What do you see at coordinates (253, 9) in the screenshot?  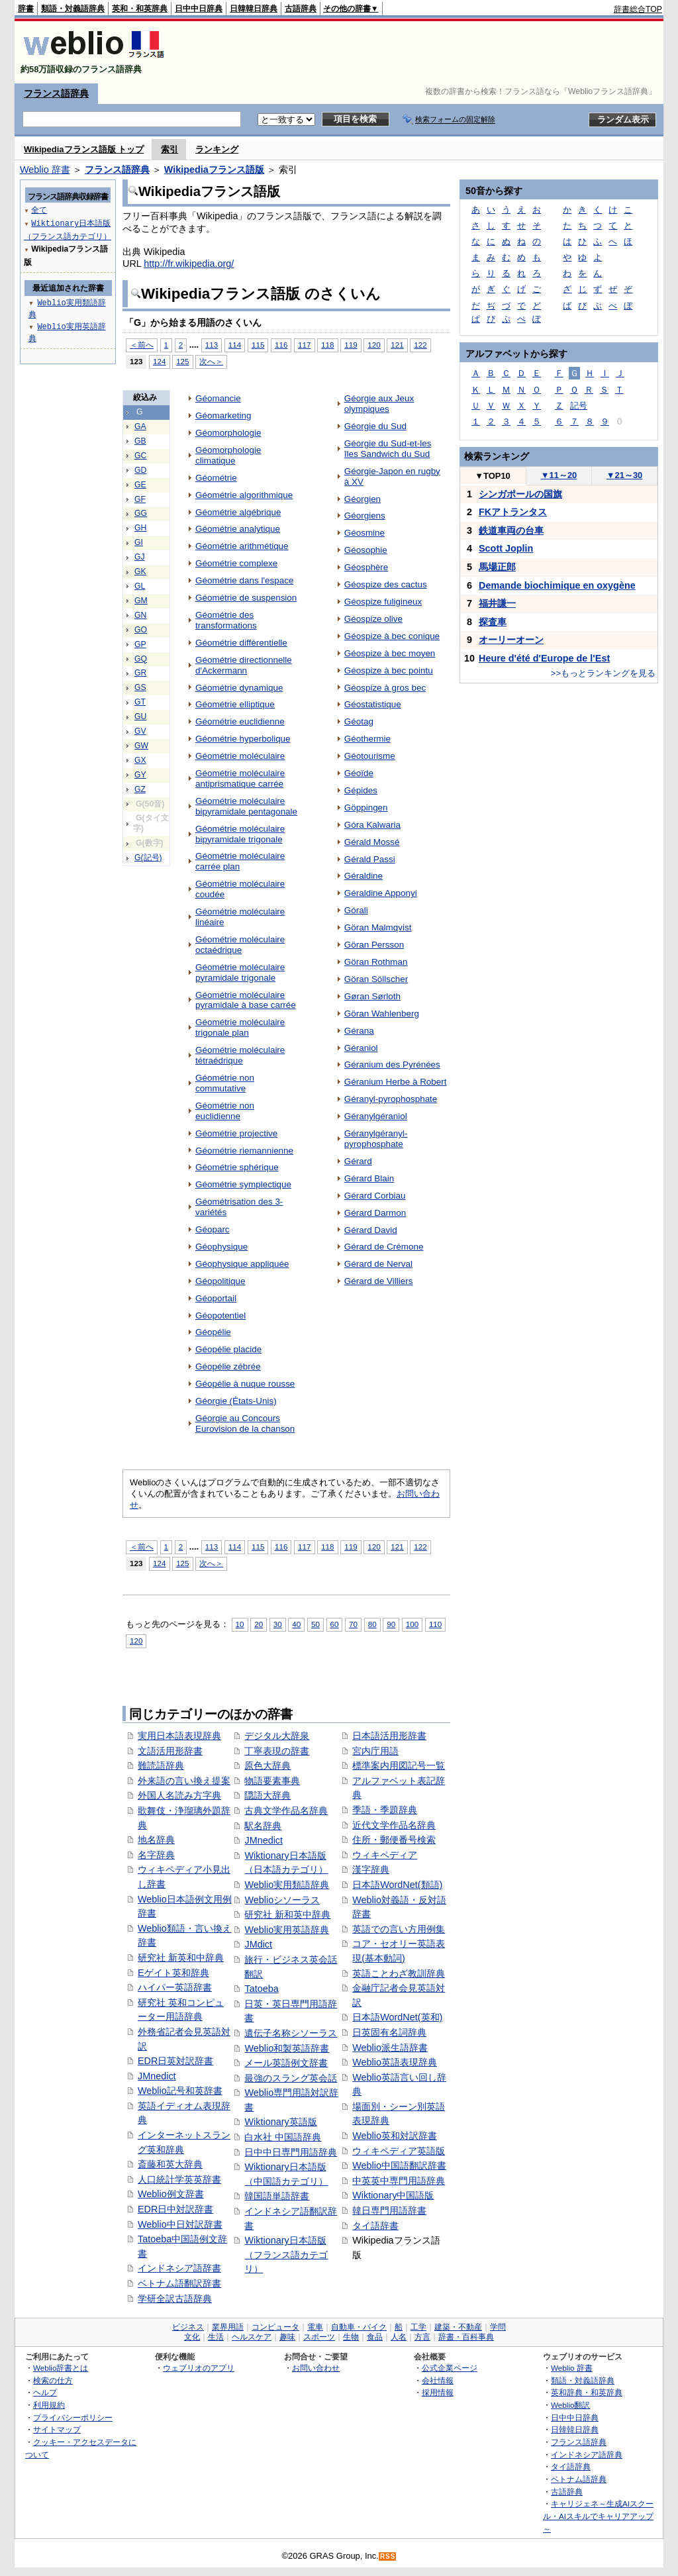 I see `日韓韓日辞典` at bounding box center [253, 9].